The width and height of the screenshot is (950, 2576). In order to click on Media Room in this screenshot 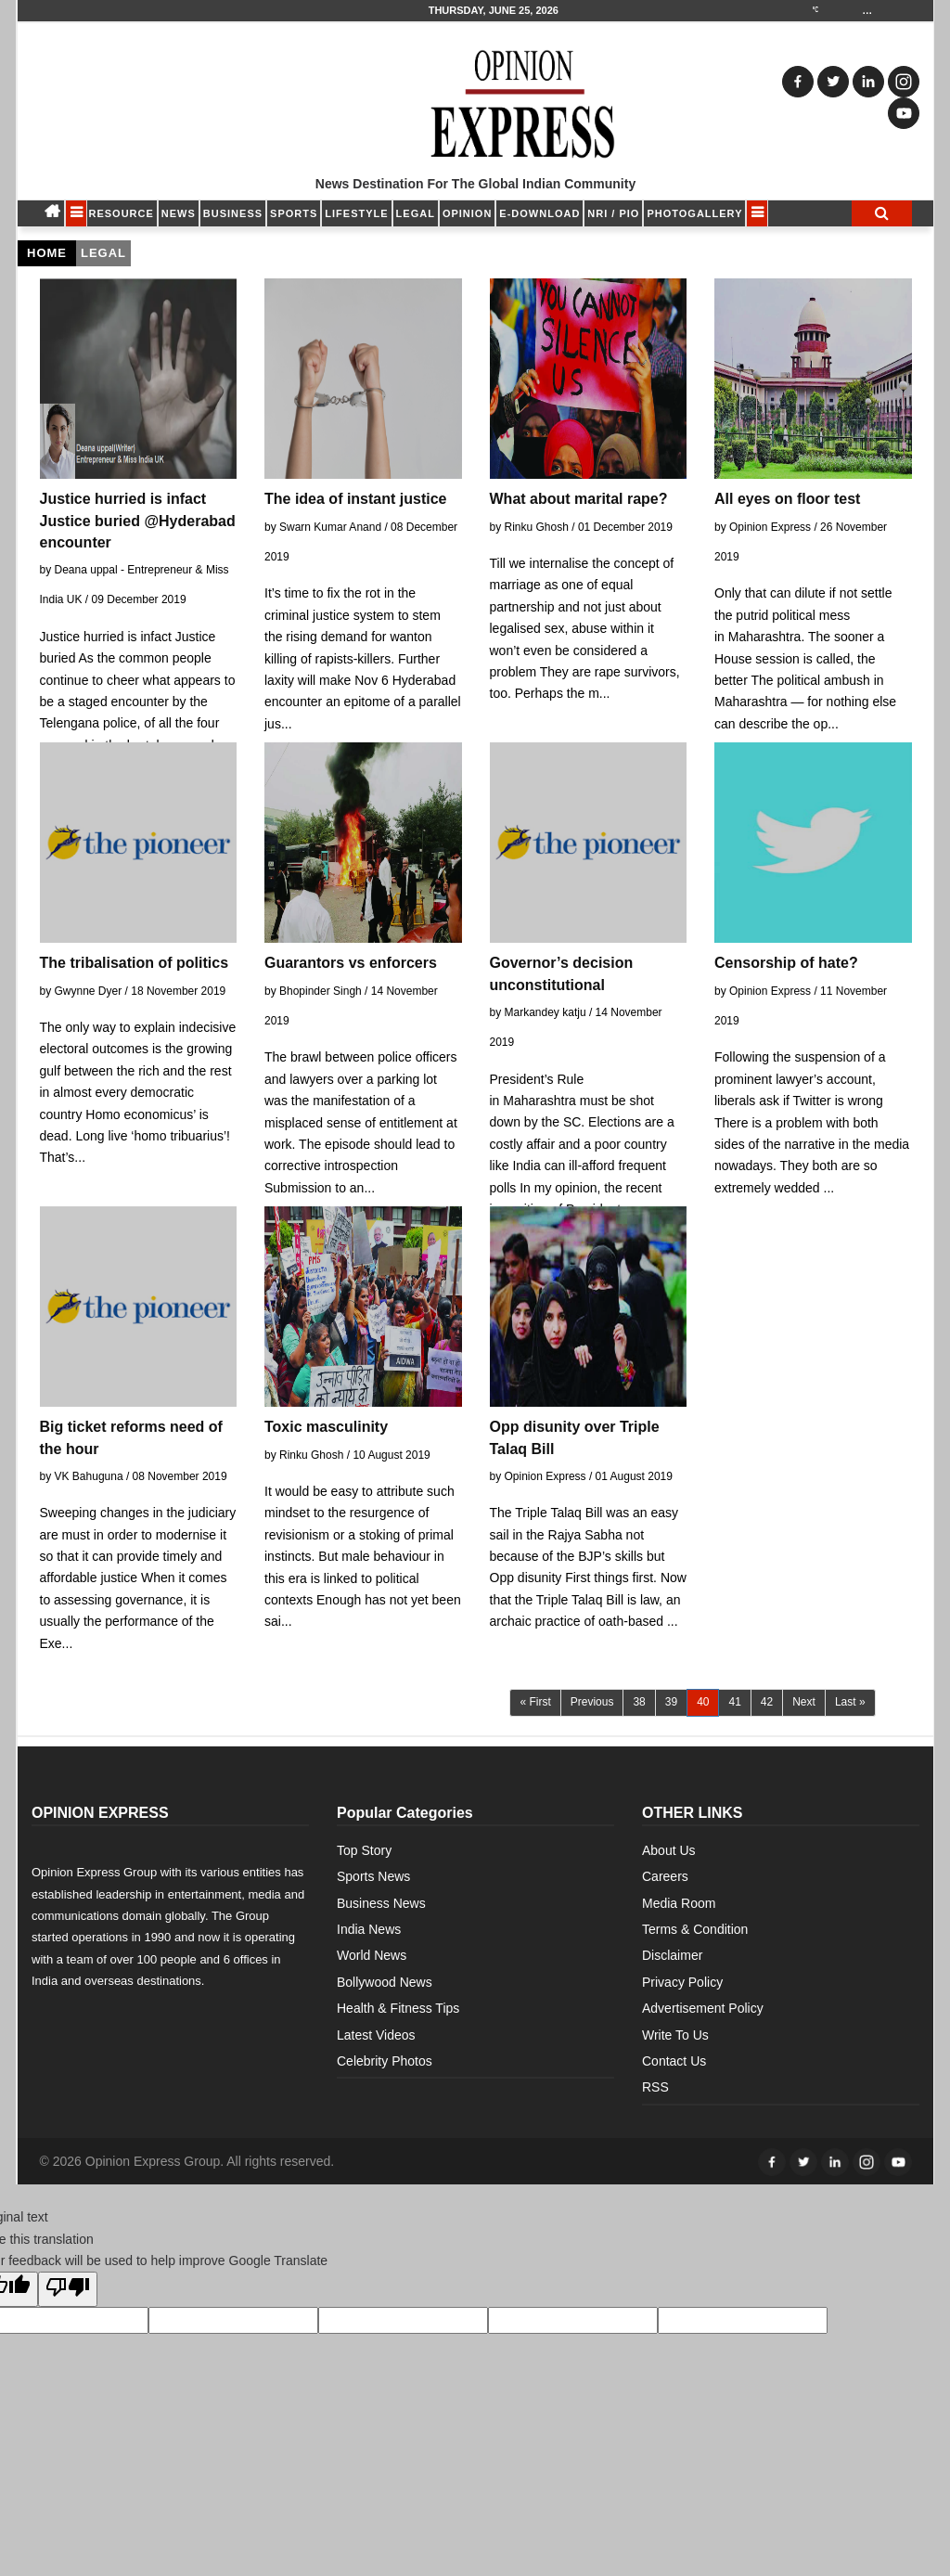, I will do `click(678, 1903)`.